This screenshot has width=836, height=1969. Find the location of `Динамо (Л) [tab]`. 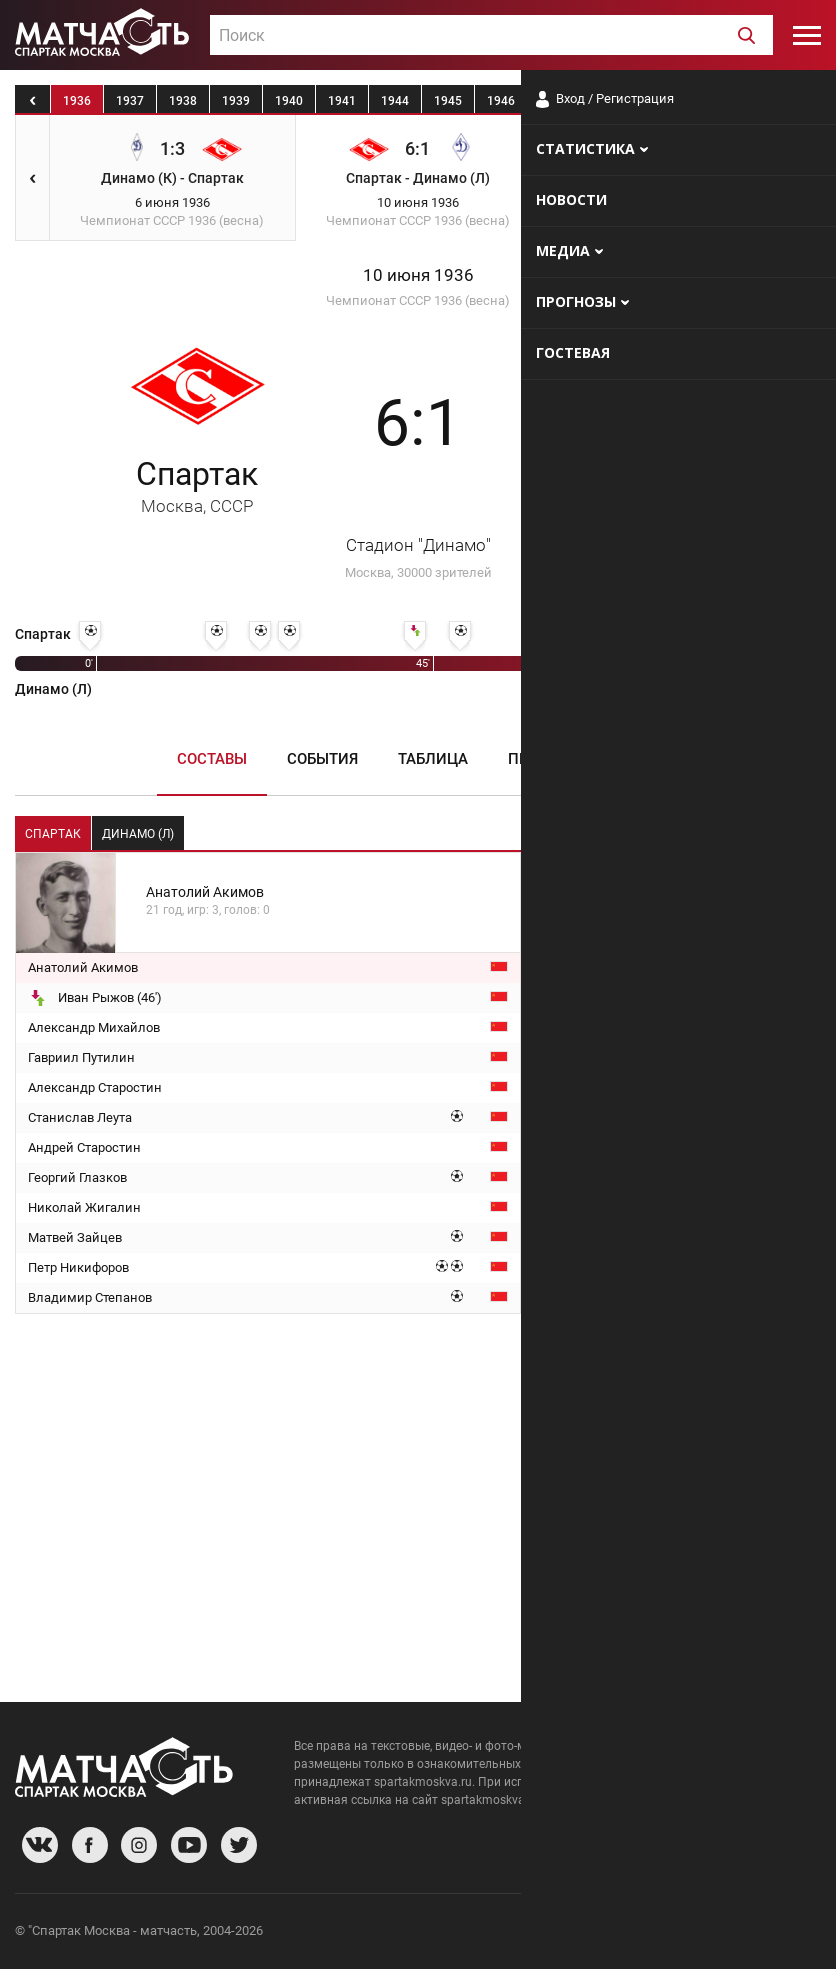

Динамо (Л) [tab] is located at coordinates (138, 834).